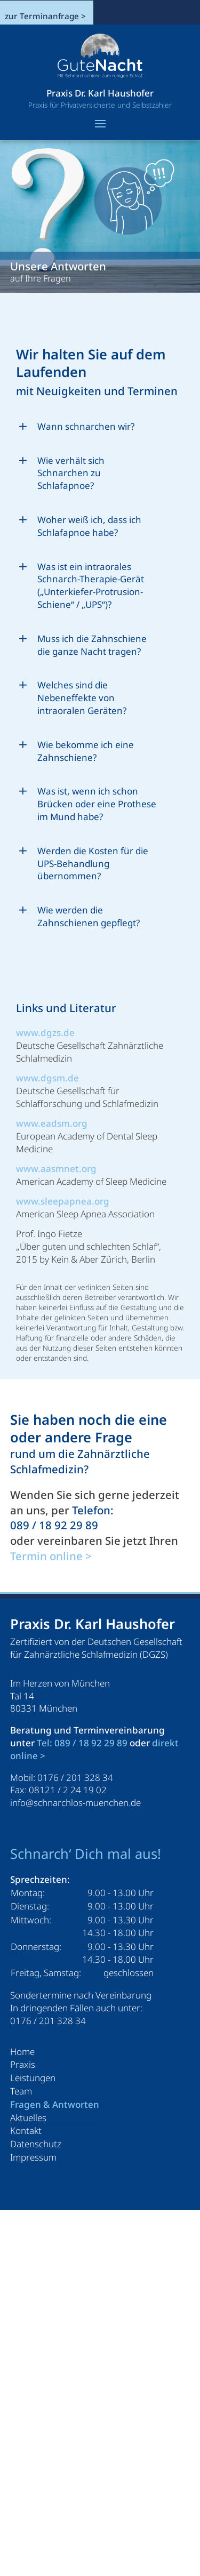 The width and height of the screenshot is (200, 2576). Describe the element at coordinates (51, 1555) in the screenshot. I see `Termin online >` at that location.